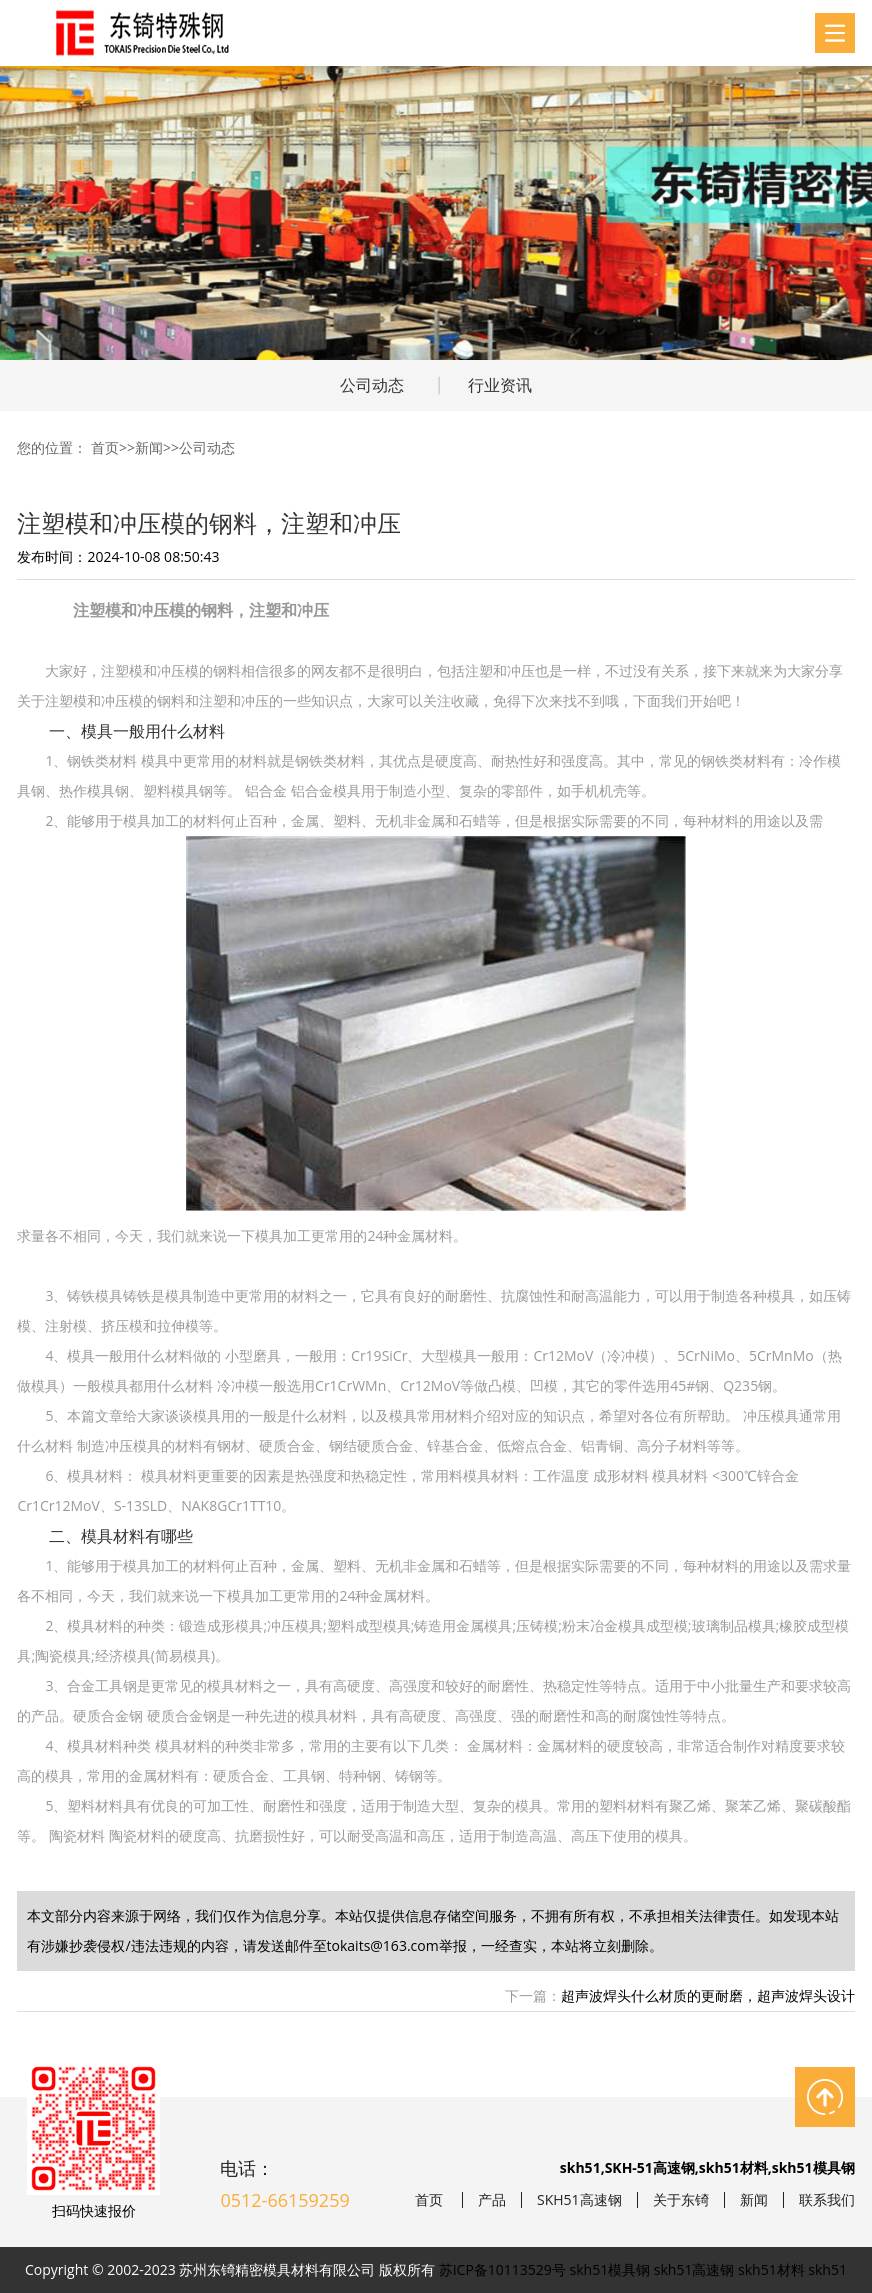 This screenshot has width=872, height=2293. What do you see at coordinates (105, 447) in the screenshot?
I see `首页` at bounding box center [105, 447].